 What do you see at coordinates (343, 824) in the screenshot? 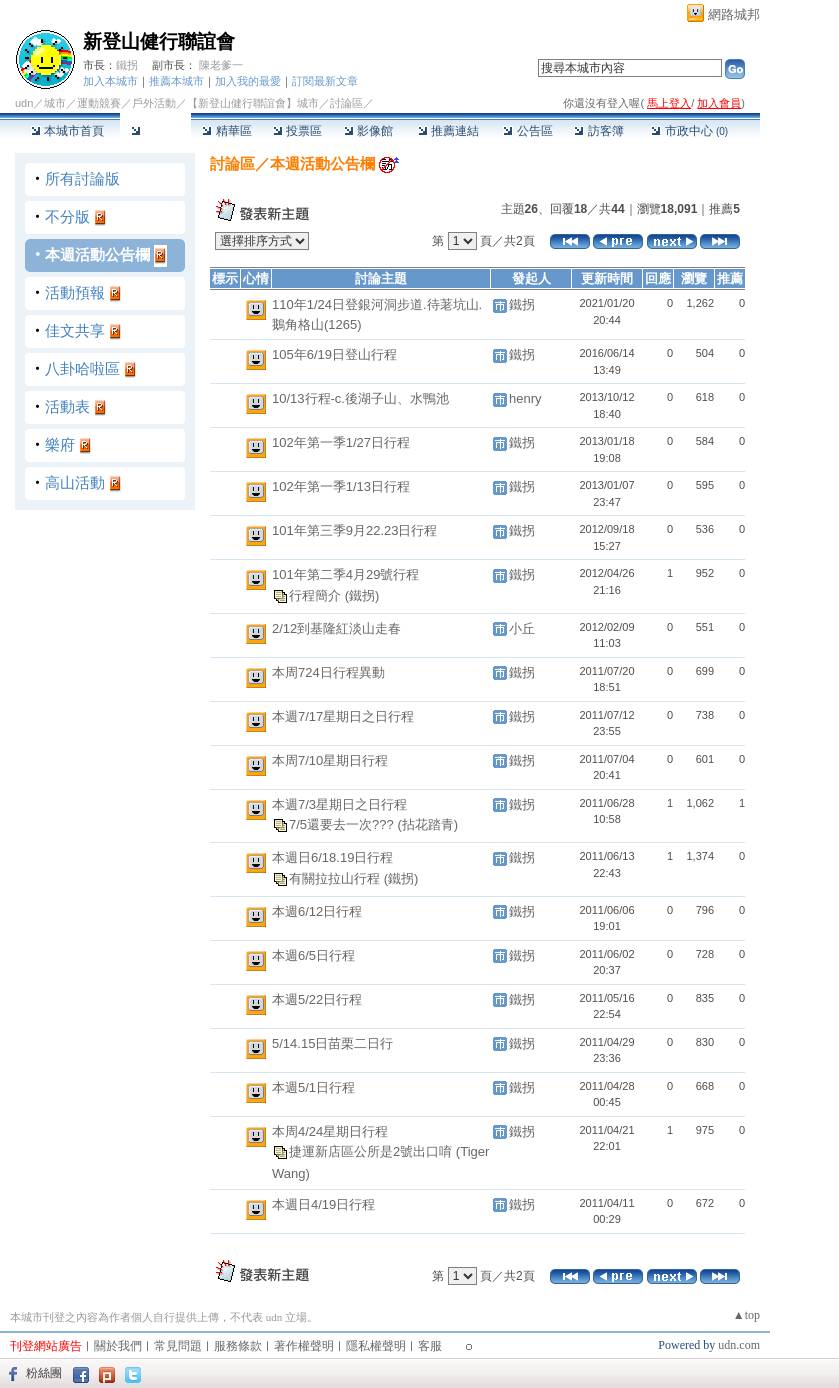
I see `7/5還要去一次???` at bounding box center [343, 824].